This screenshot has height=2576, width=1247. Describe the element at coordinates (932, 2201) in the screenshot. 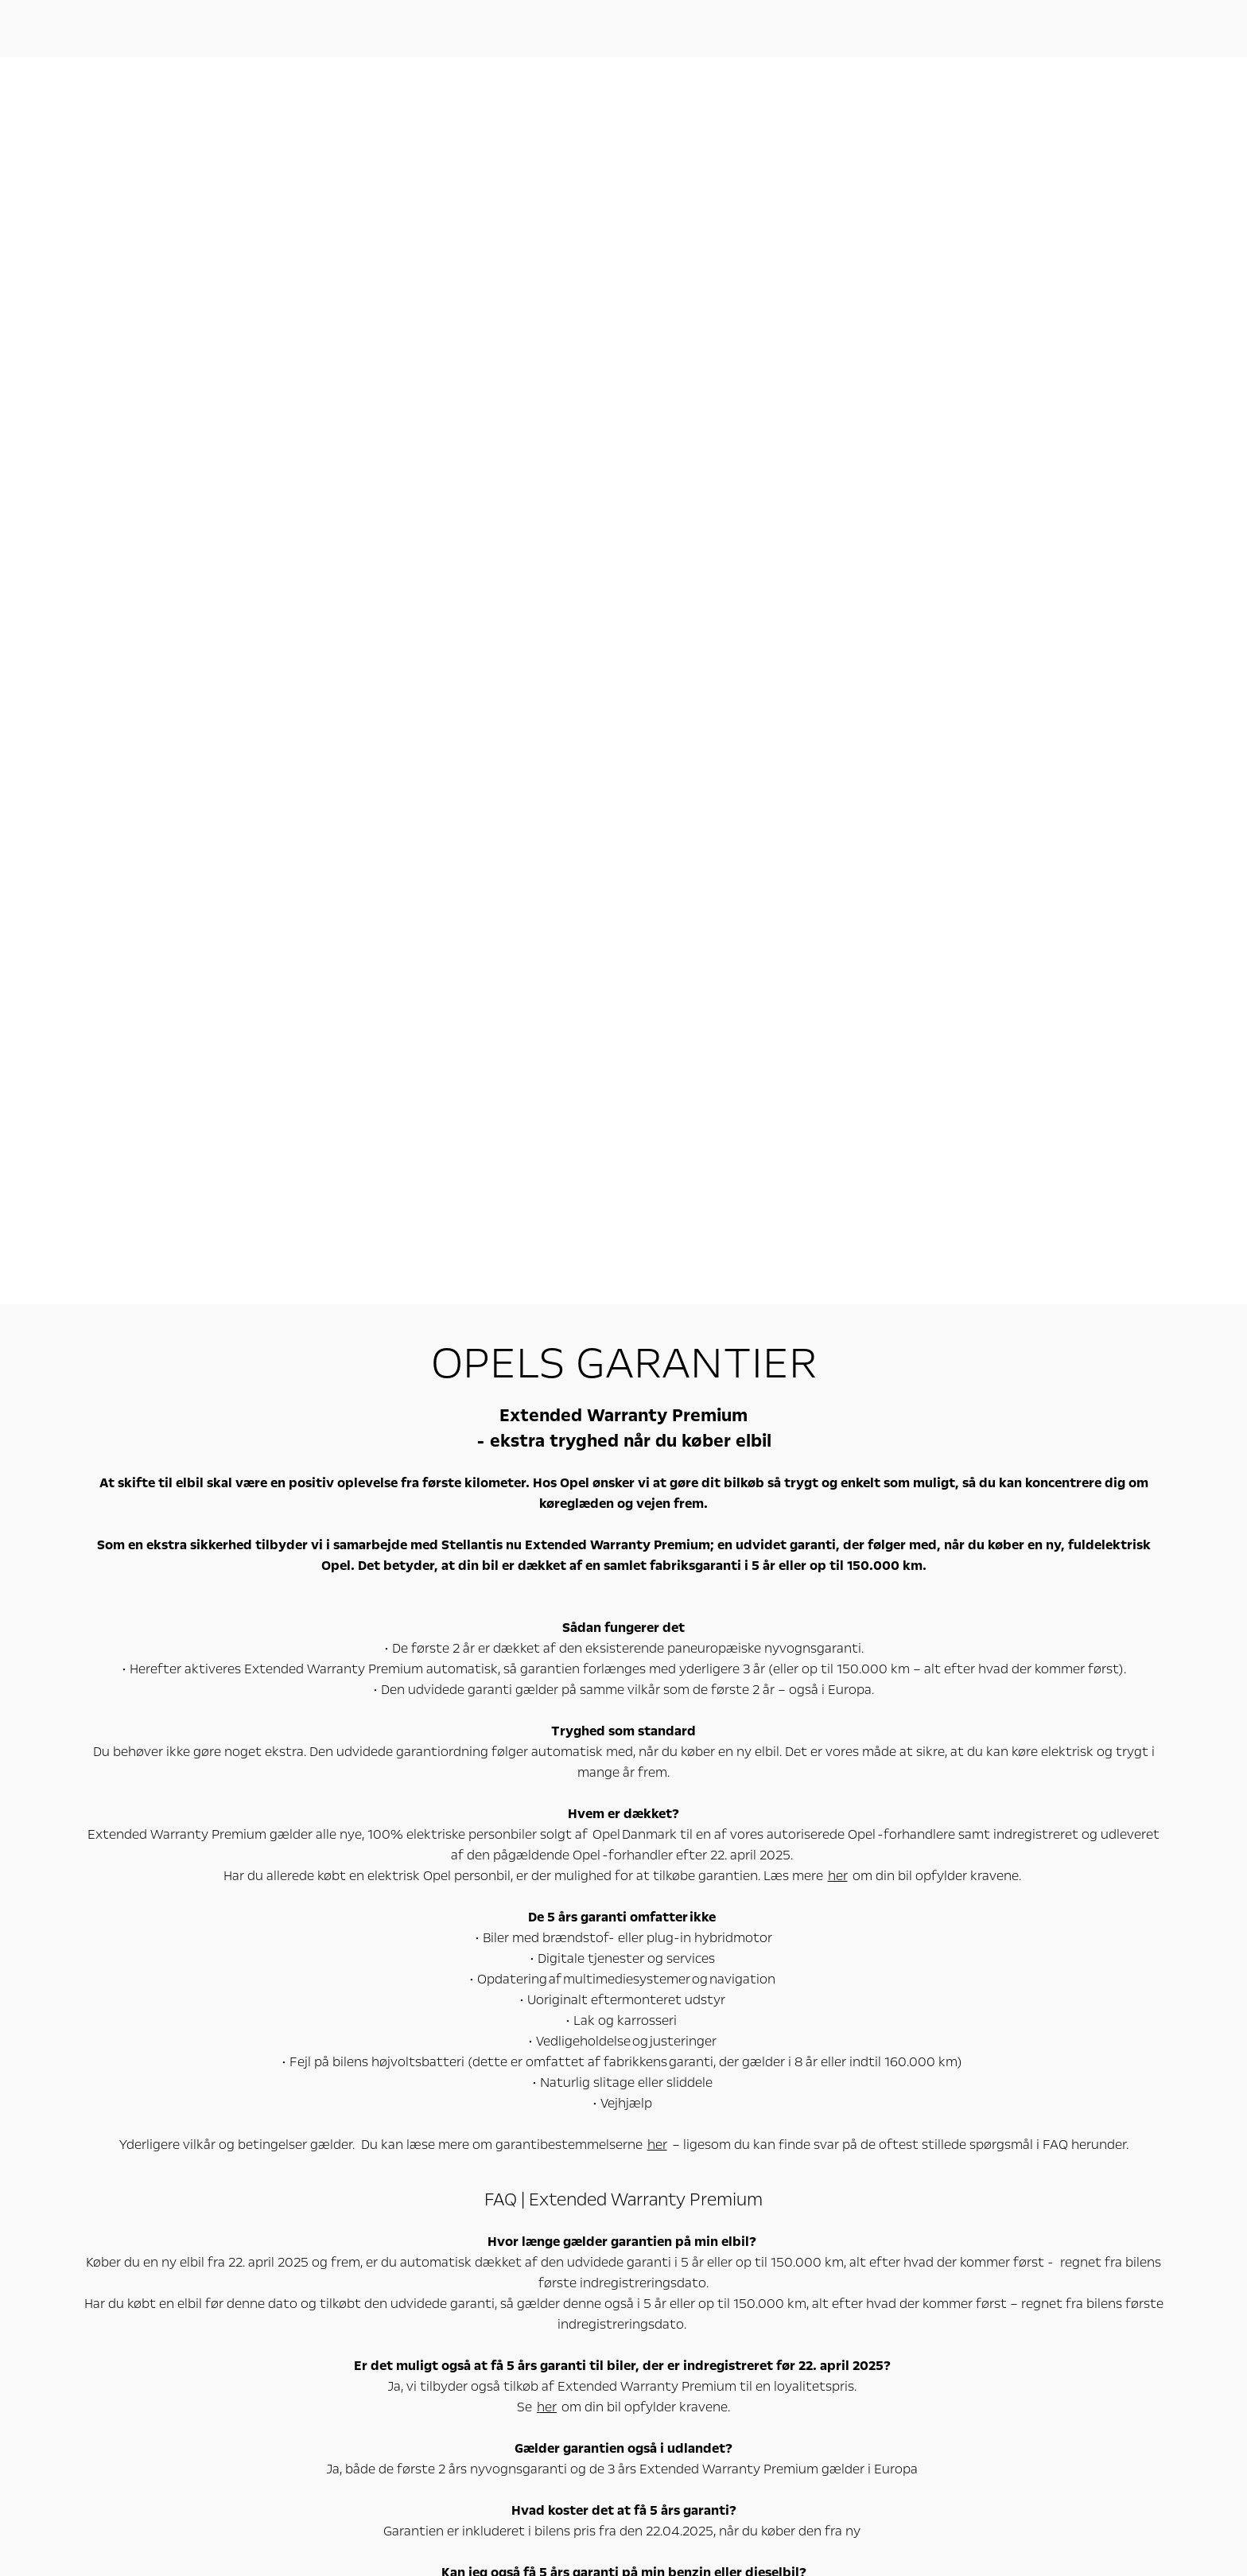

I see `Nyheder` at that location.